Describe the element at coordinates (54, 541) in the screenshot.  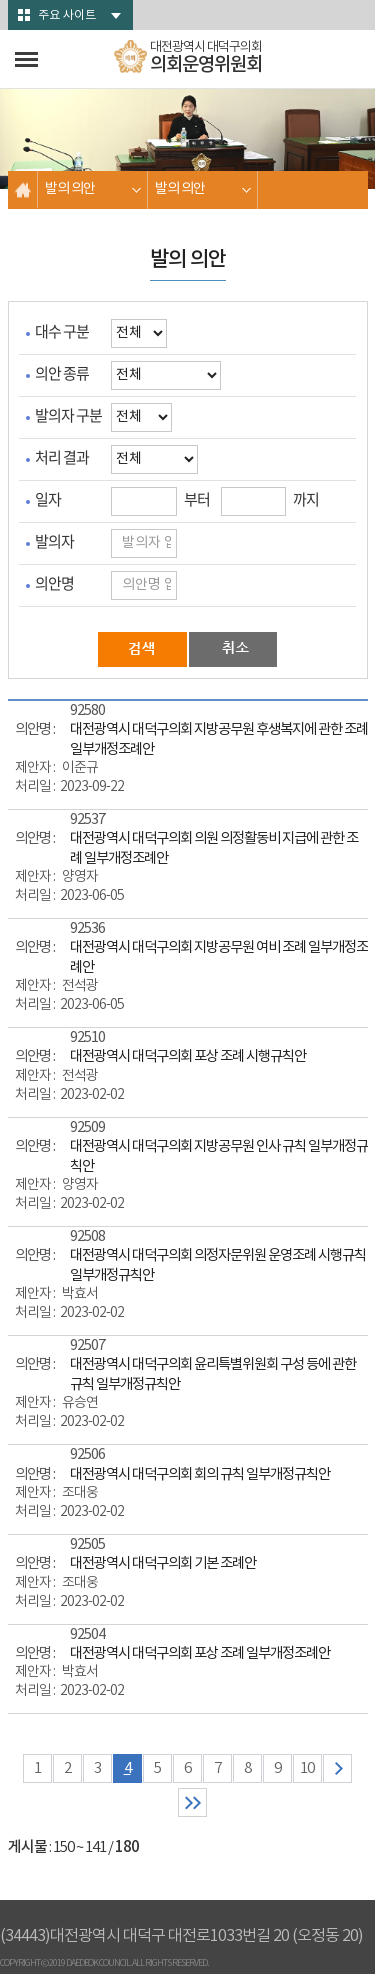
I see `발의자` at that location.